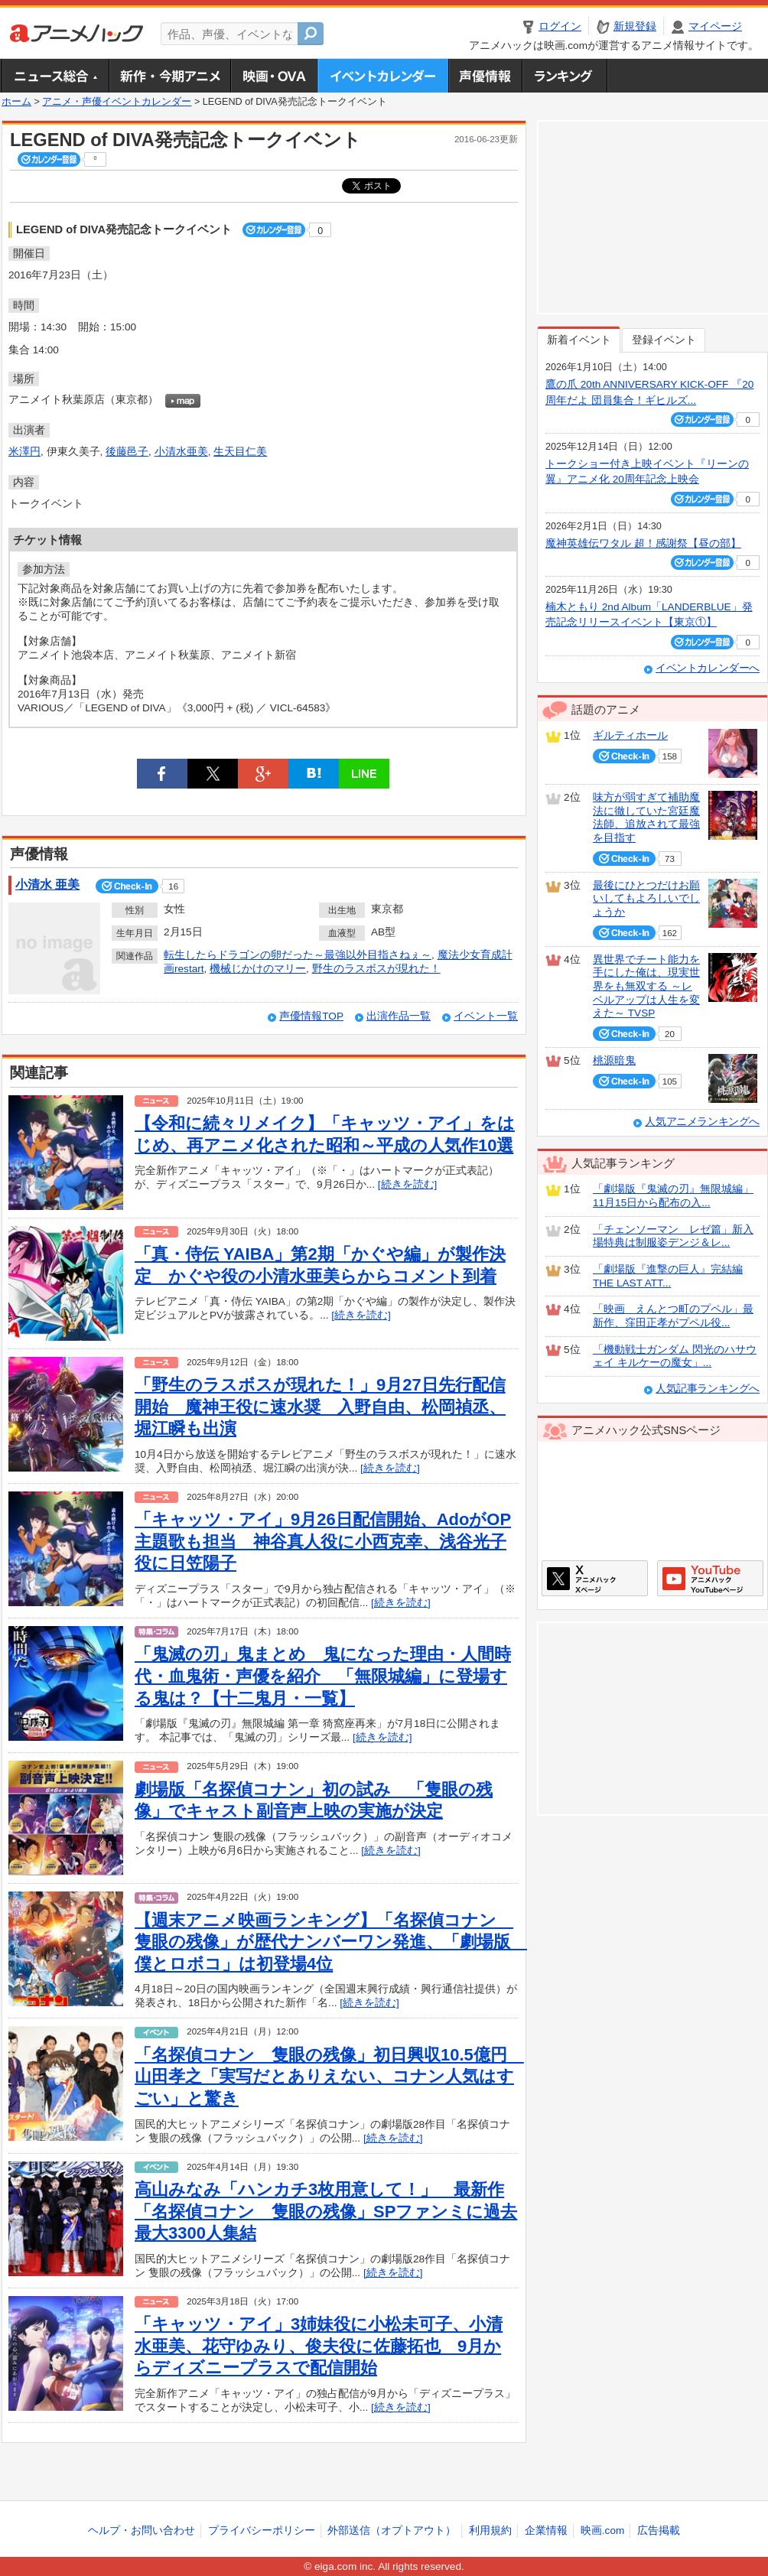  Describe the element at coordinates (546, 2530) in the screenshot. I see `企業情報` at that location.